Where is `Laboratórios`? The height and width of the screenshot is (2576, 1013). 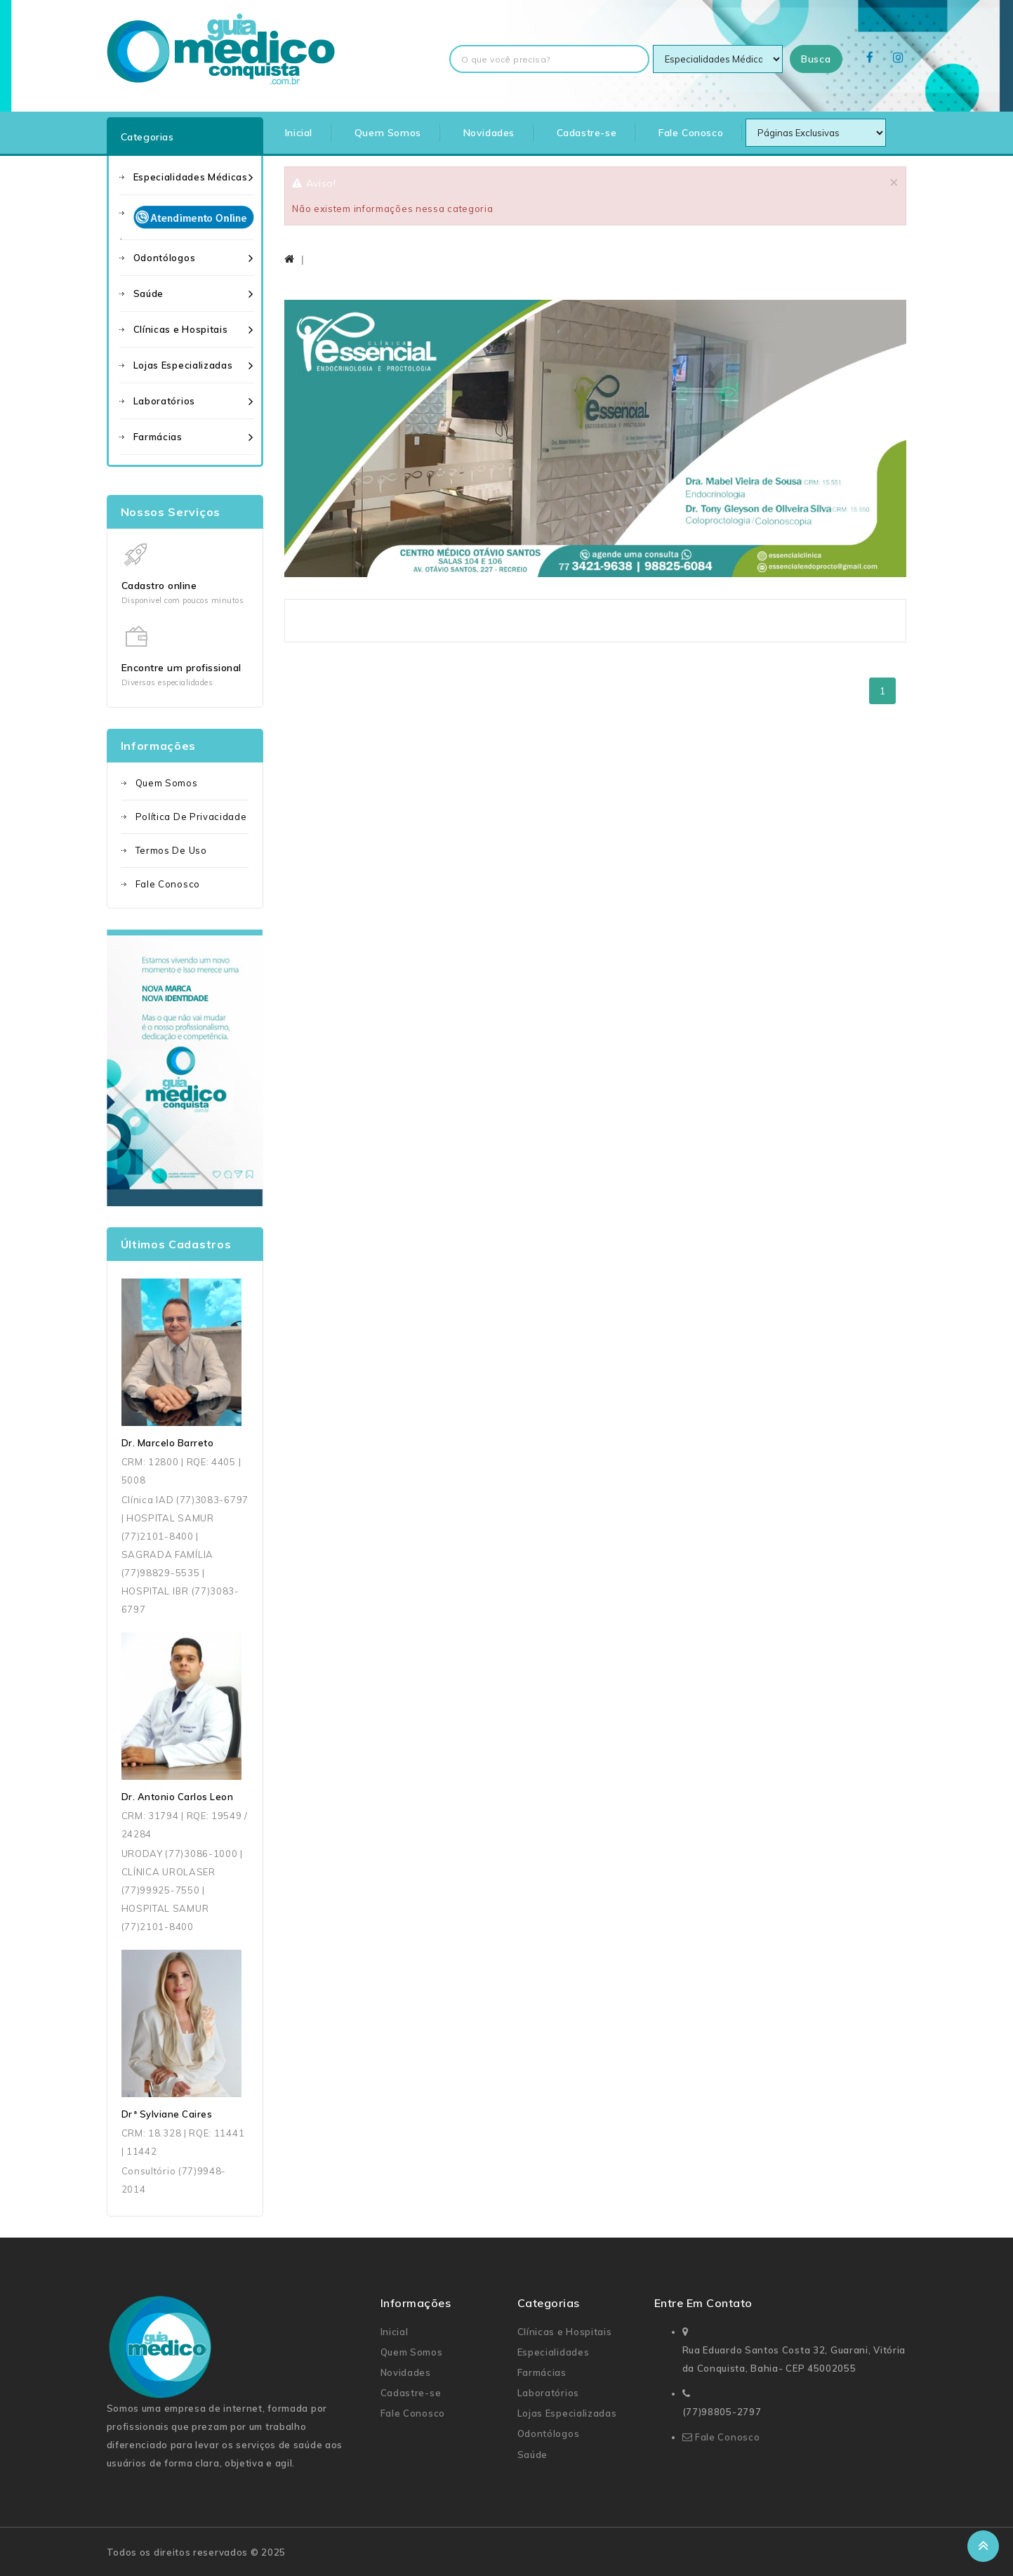 Laboratórios is located at coordinates (164, 401).